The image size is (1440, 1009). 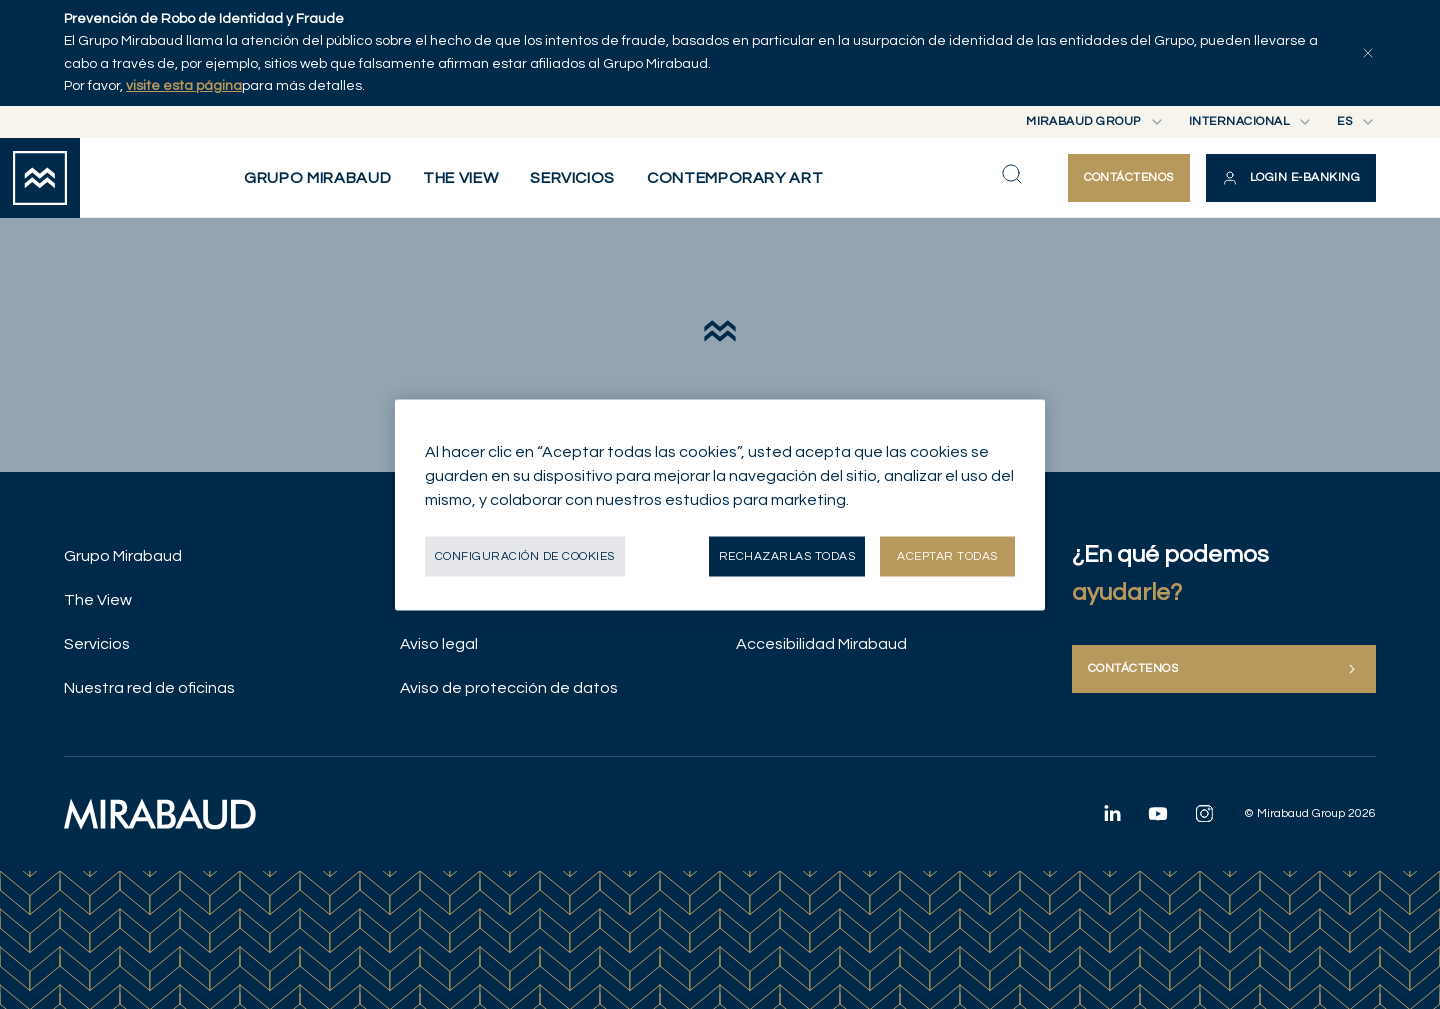 I want to click on Aceptar todas, so click(x=947, y=555).